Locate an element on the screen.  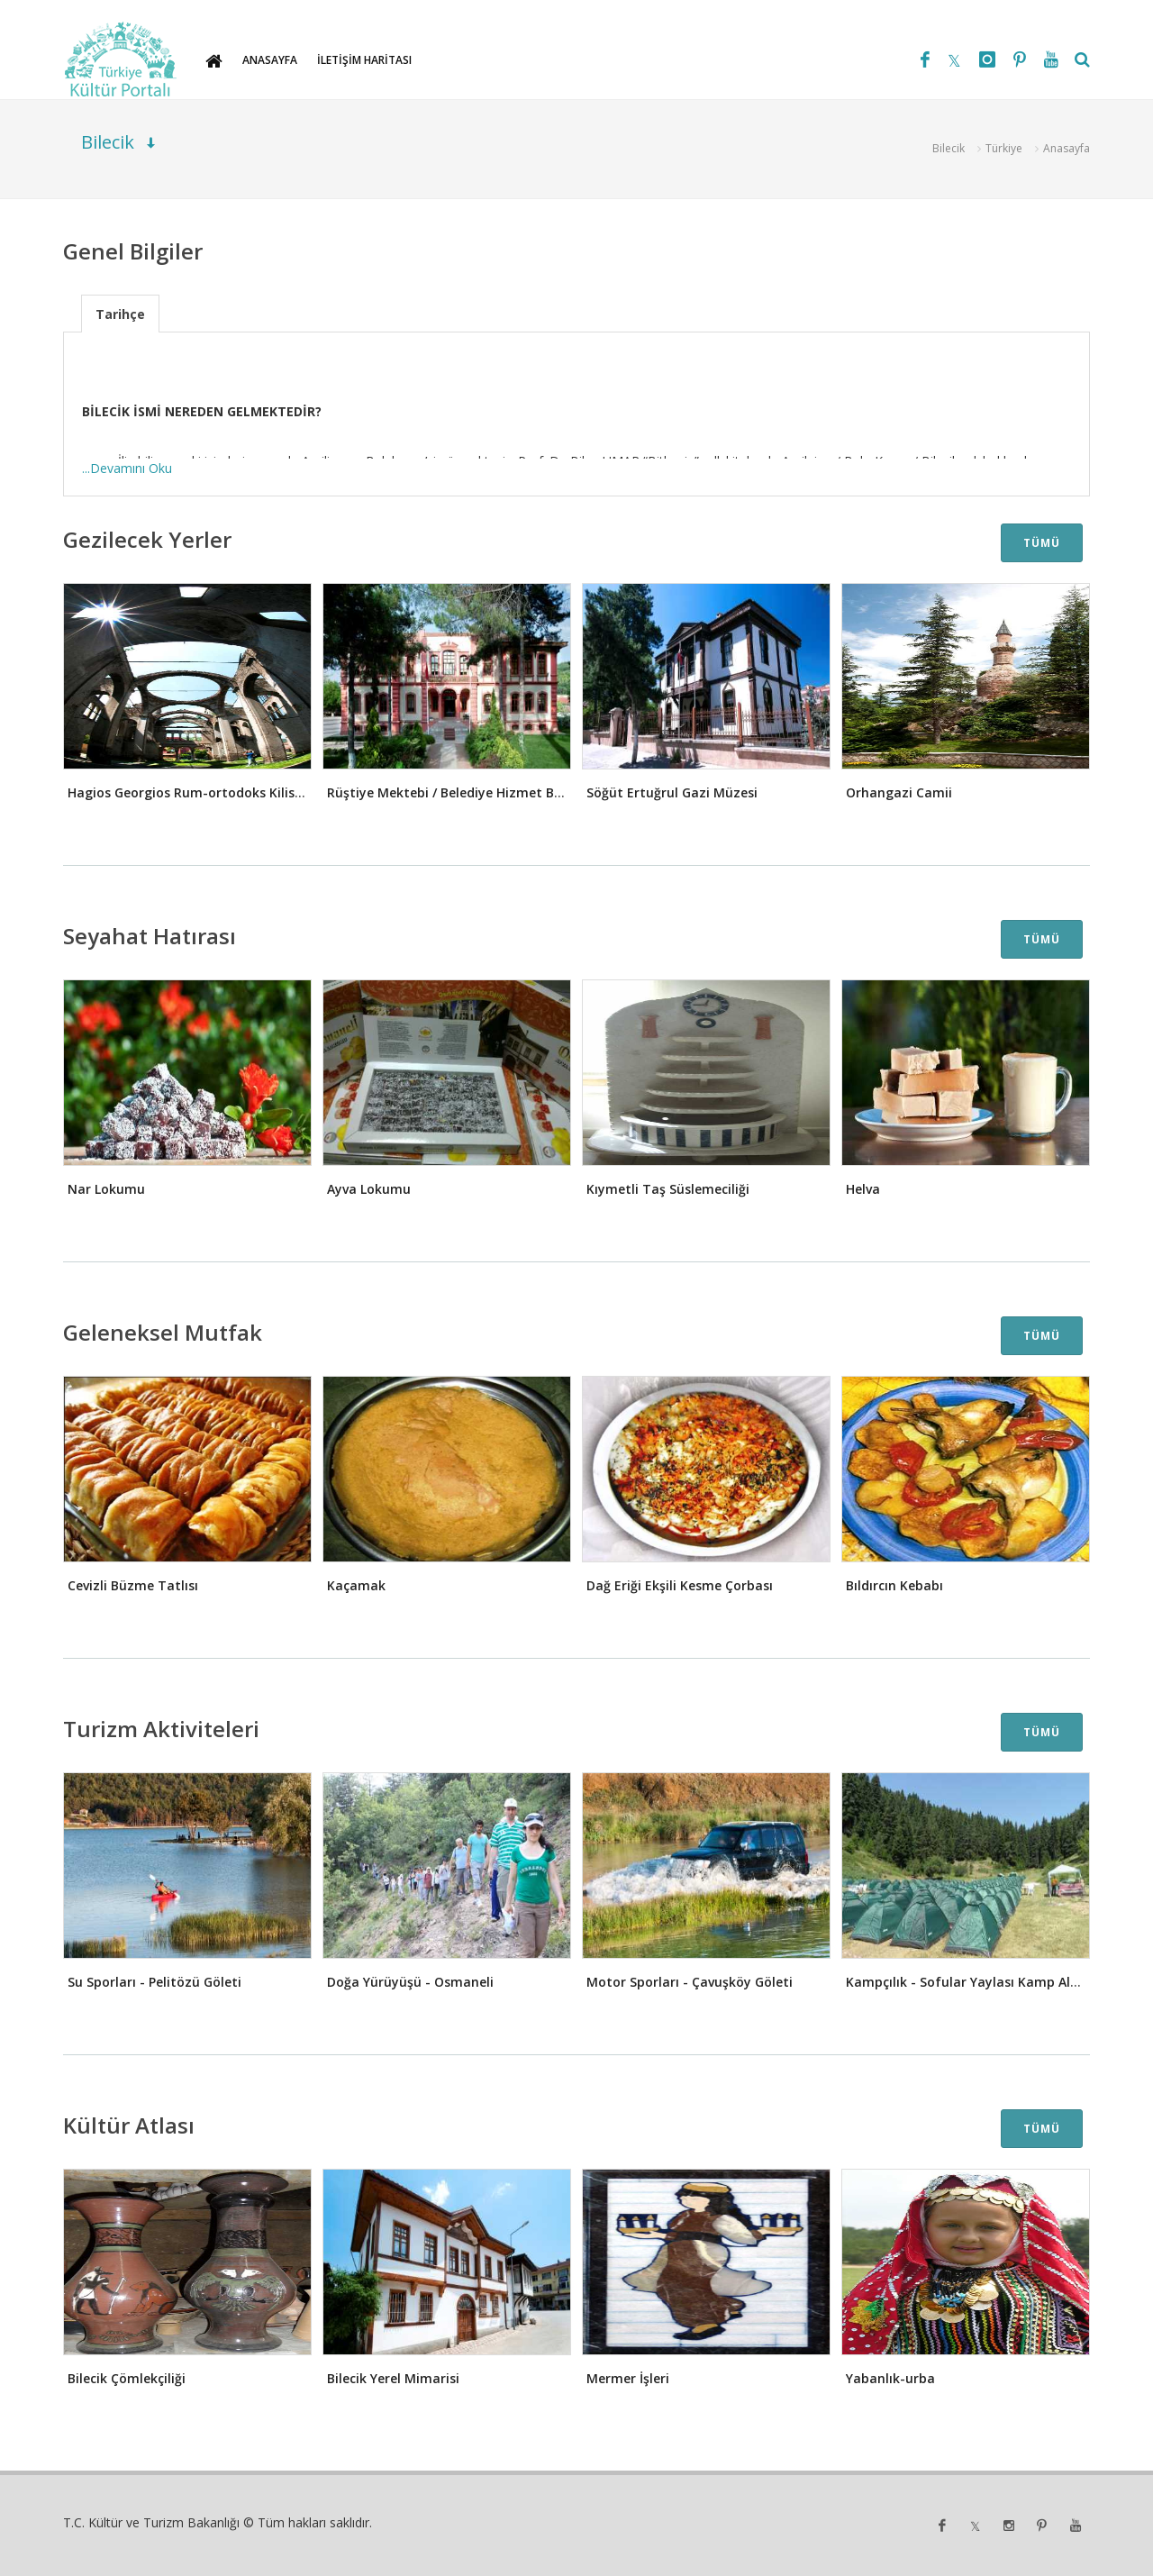
Kampçılık - Sofular Yaylası Kamp Alanı is located at coordinates (968, 1981).